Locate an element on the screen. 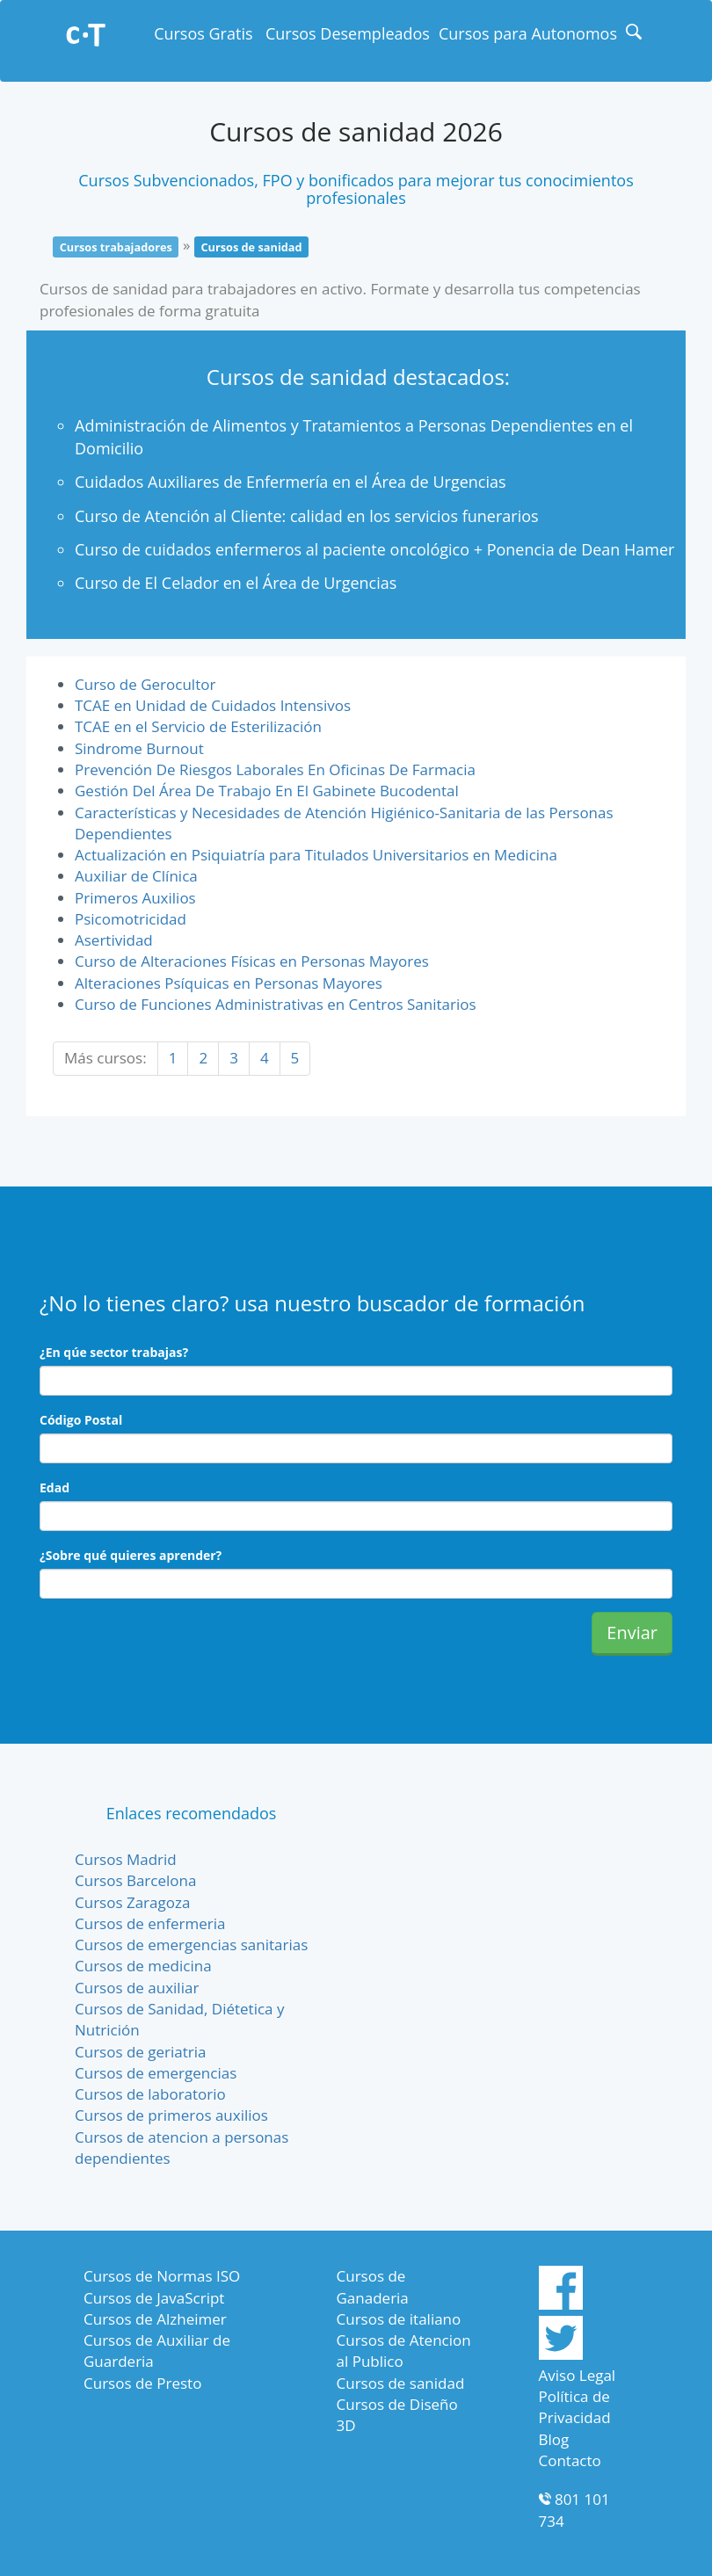 The height and width of the screenshot is (2576, 712). Psicomotricidad is located at coordinates (130, 919).